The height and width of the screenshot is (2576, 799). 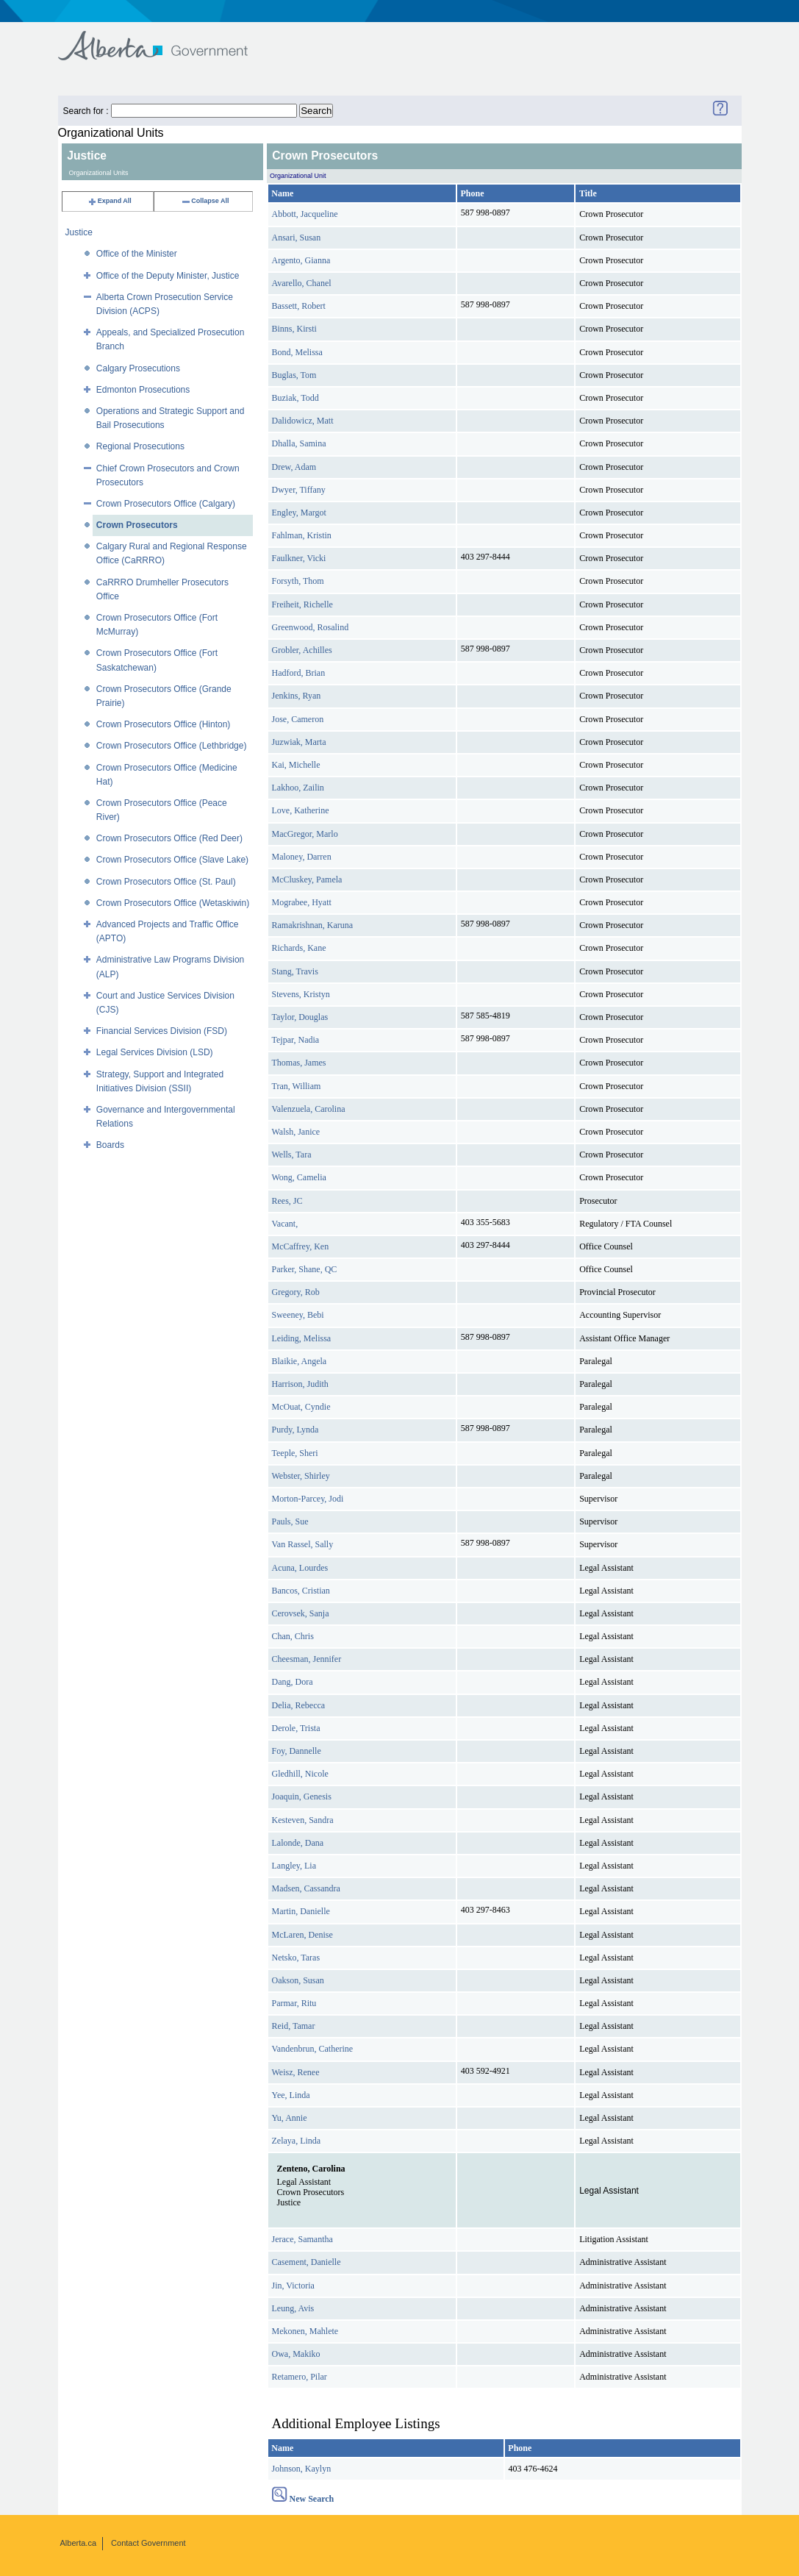 What do you see at coordinates (298, 719) in the screenshot?
I see `Jose, Cameron` at bounding box center [298, 719].